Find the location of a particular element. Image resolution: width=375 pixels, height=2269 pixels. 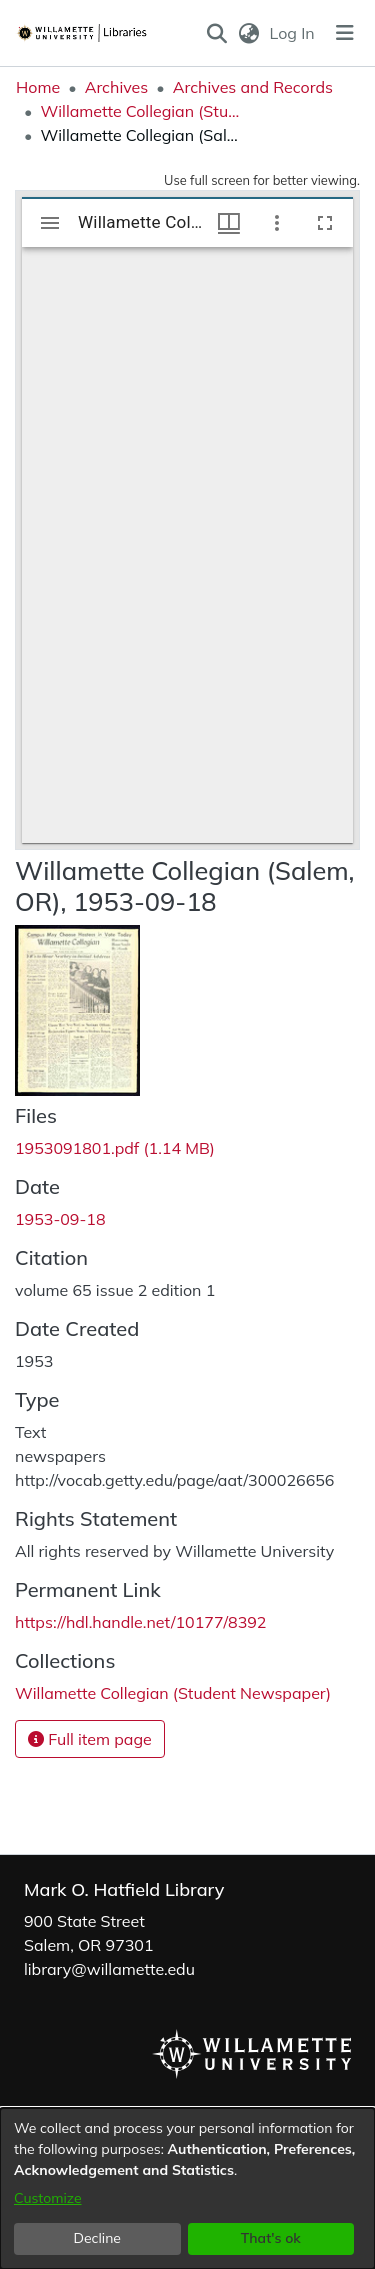

Full item page [button] is located at coordinates (90, 1739).